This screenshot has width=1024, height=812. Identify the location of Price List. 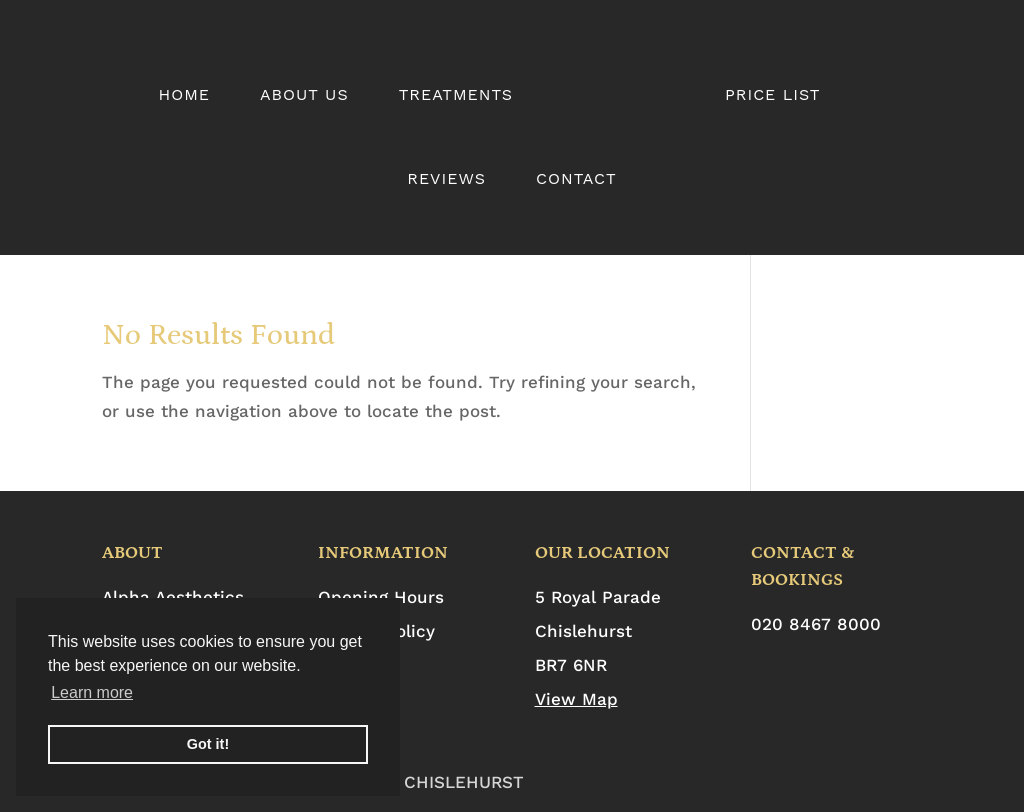
(773, 96).